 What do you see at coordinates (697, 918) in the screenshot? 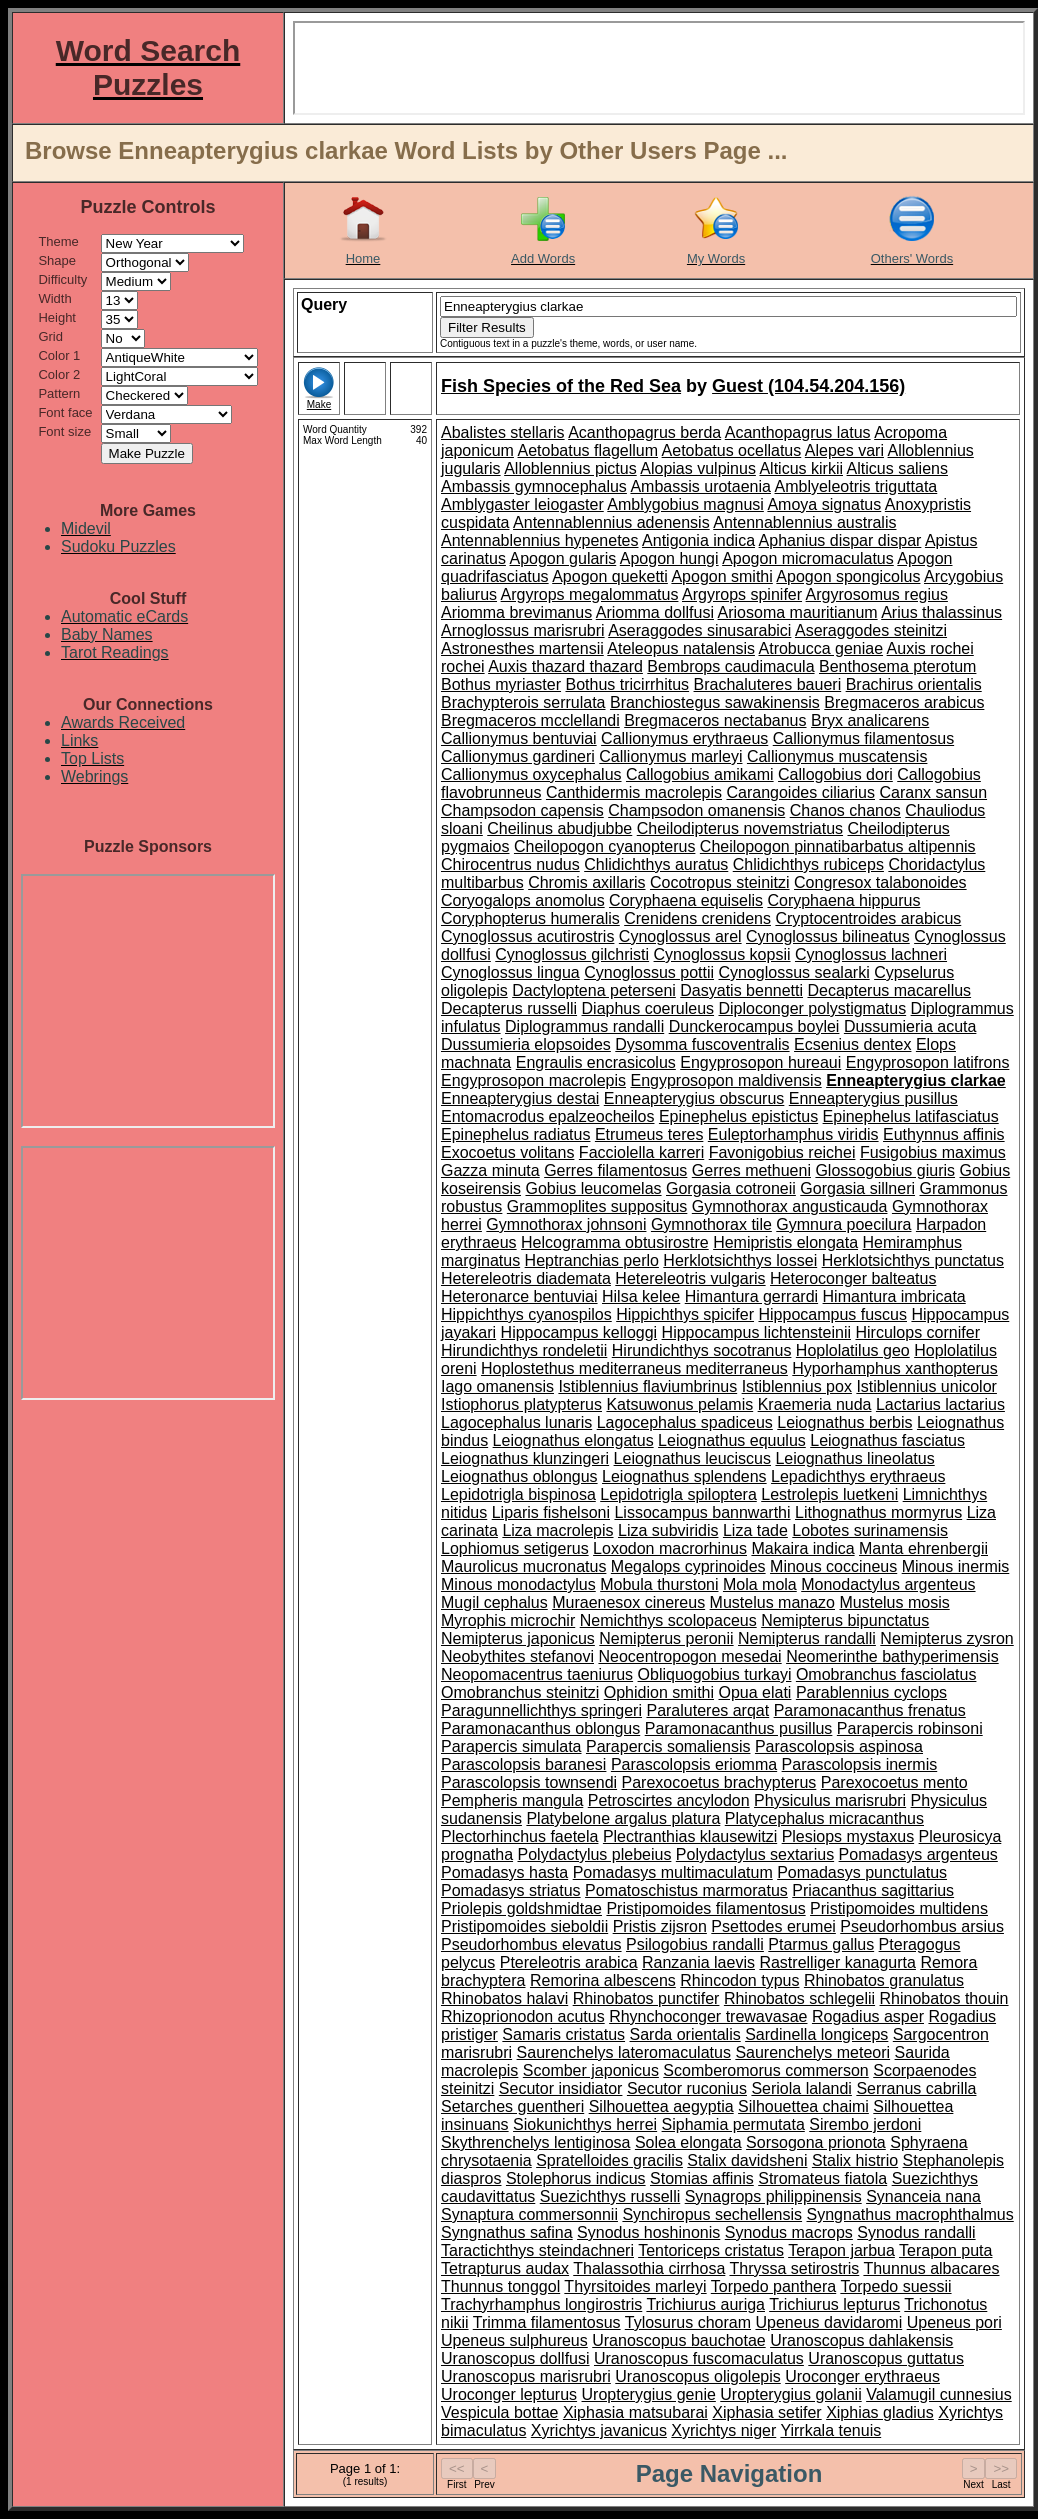
I see `Crenidens crenidens` at bounding box center [697, 918].